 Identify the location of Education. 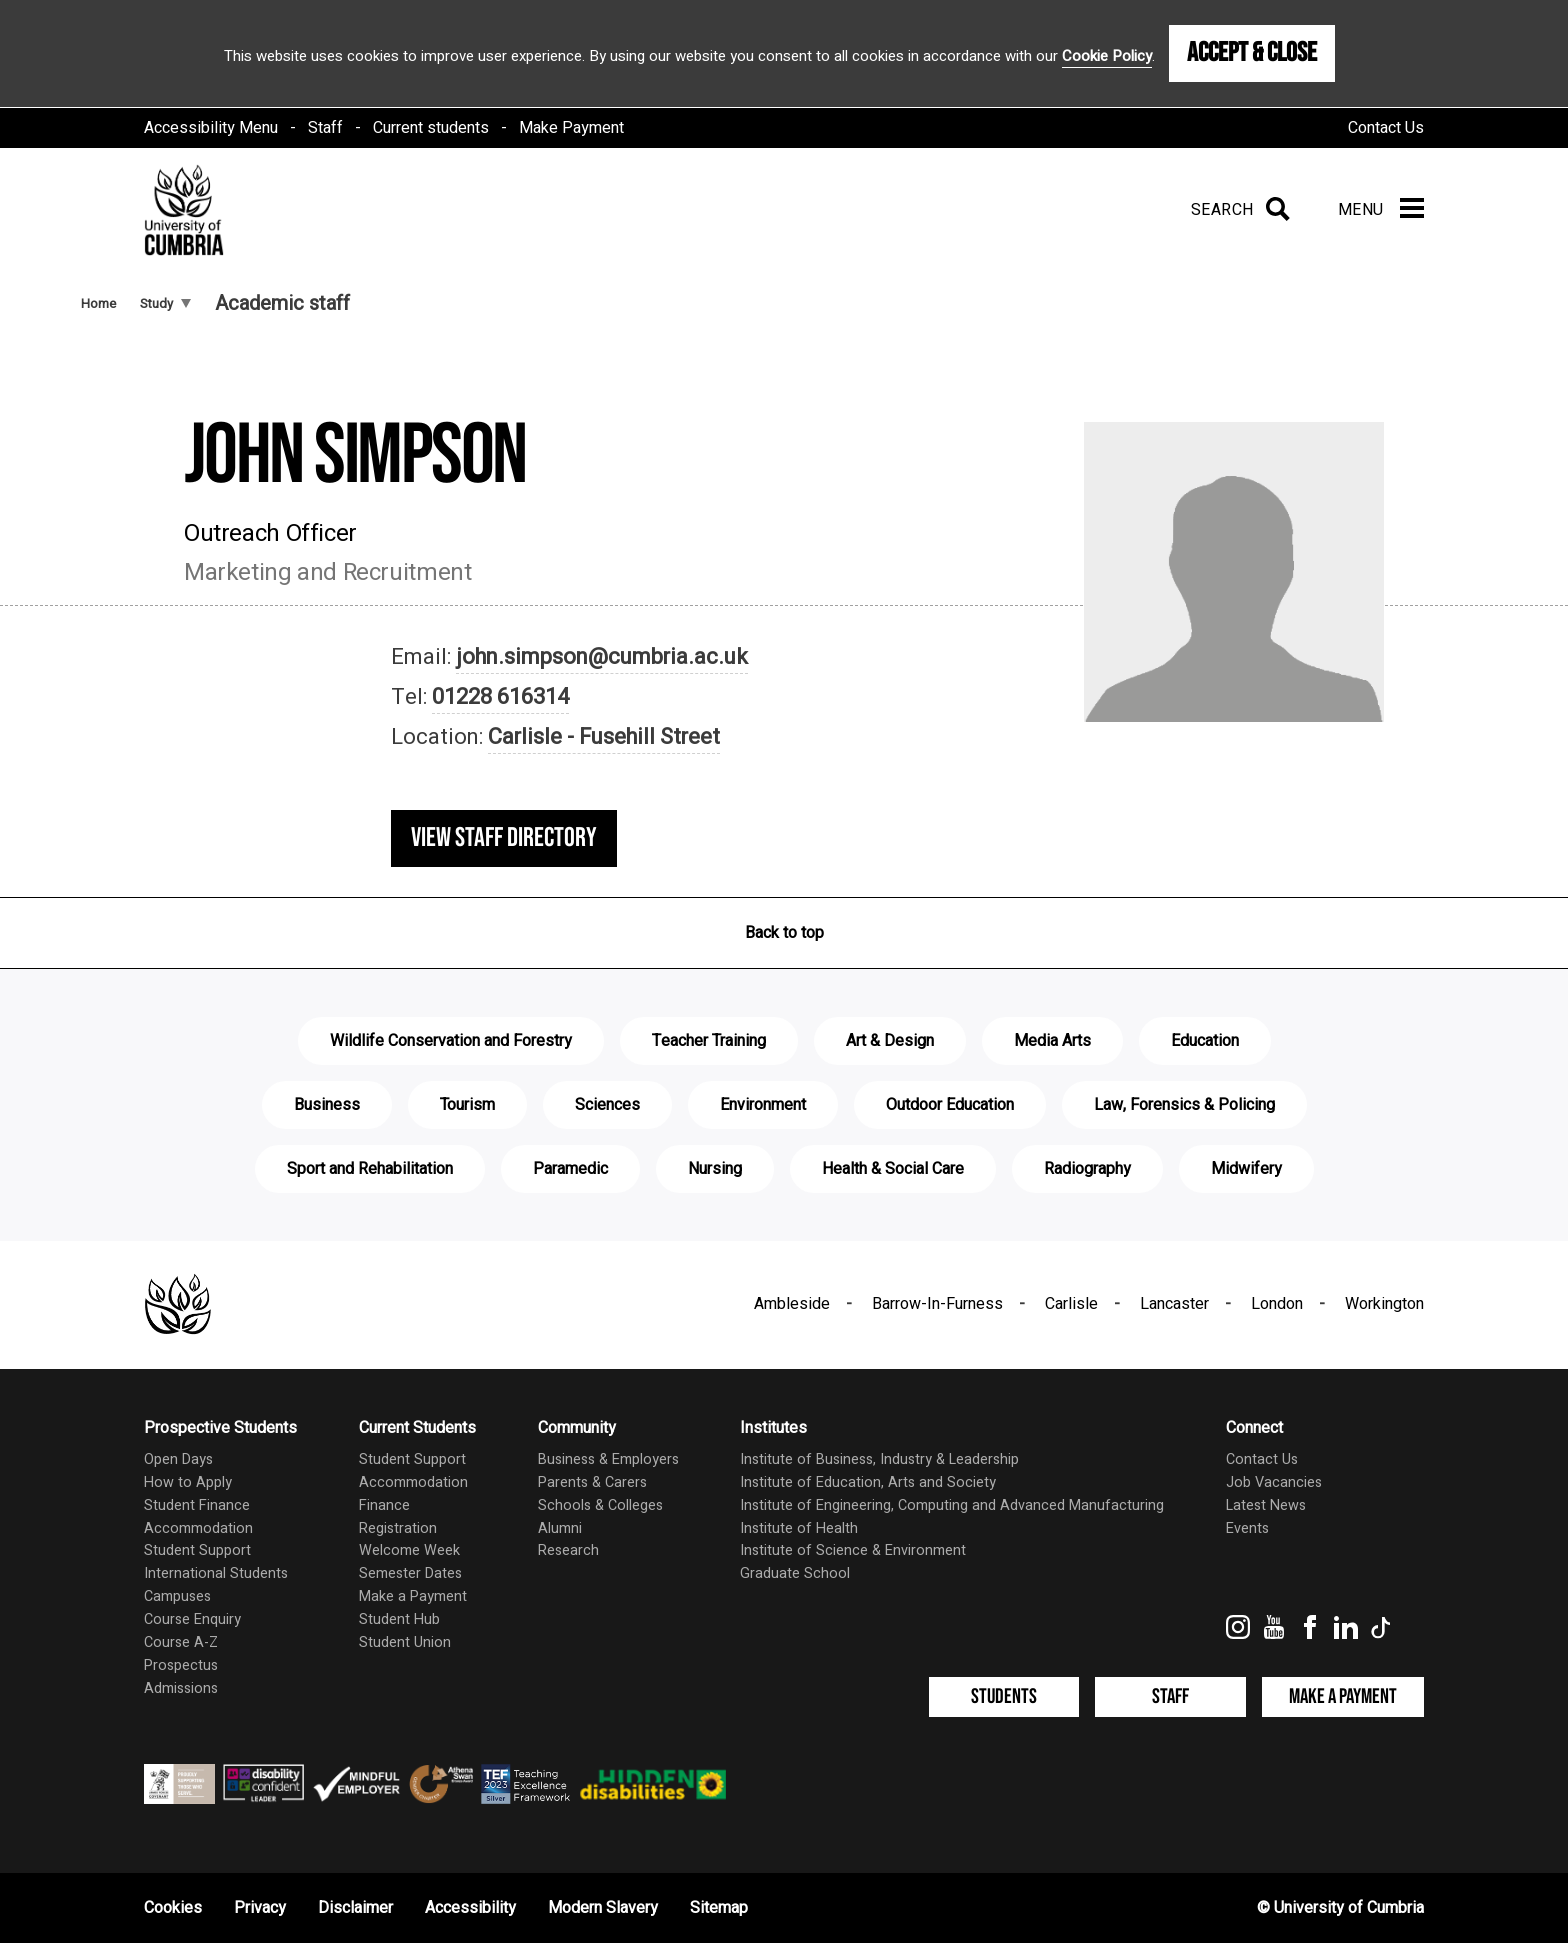
(1205, 1041).